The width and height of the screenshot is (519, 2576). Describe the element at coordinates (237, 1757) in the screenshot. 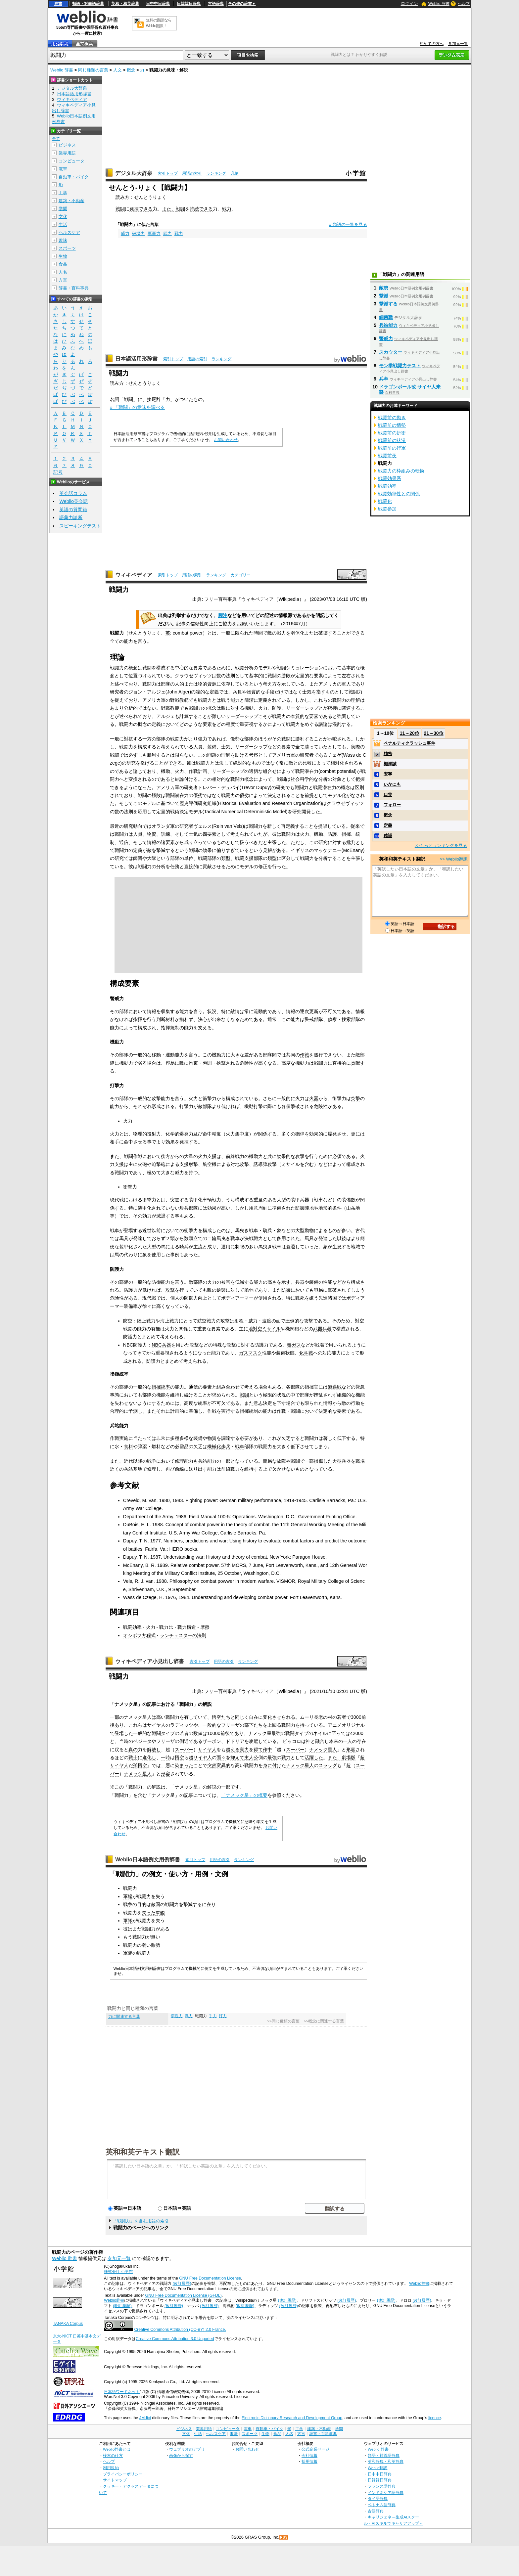

I see `抑えて` at that location.